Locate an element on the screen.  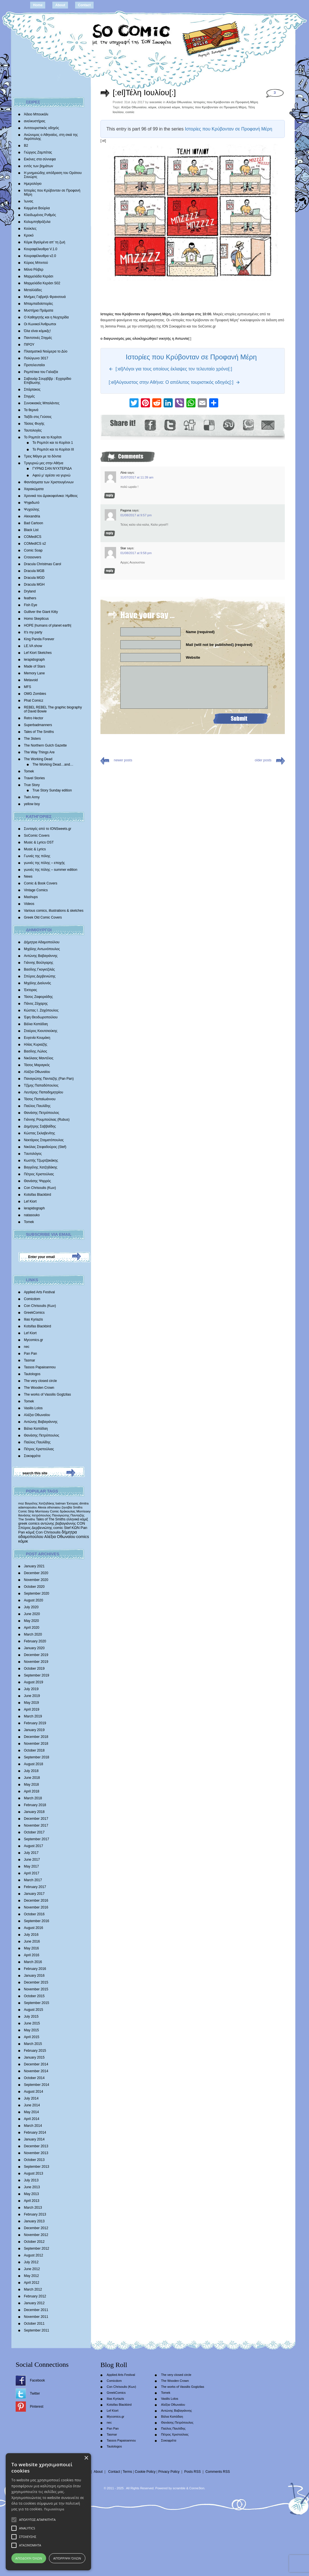
Περισσότερα is located at coordinates (54, 2509).